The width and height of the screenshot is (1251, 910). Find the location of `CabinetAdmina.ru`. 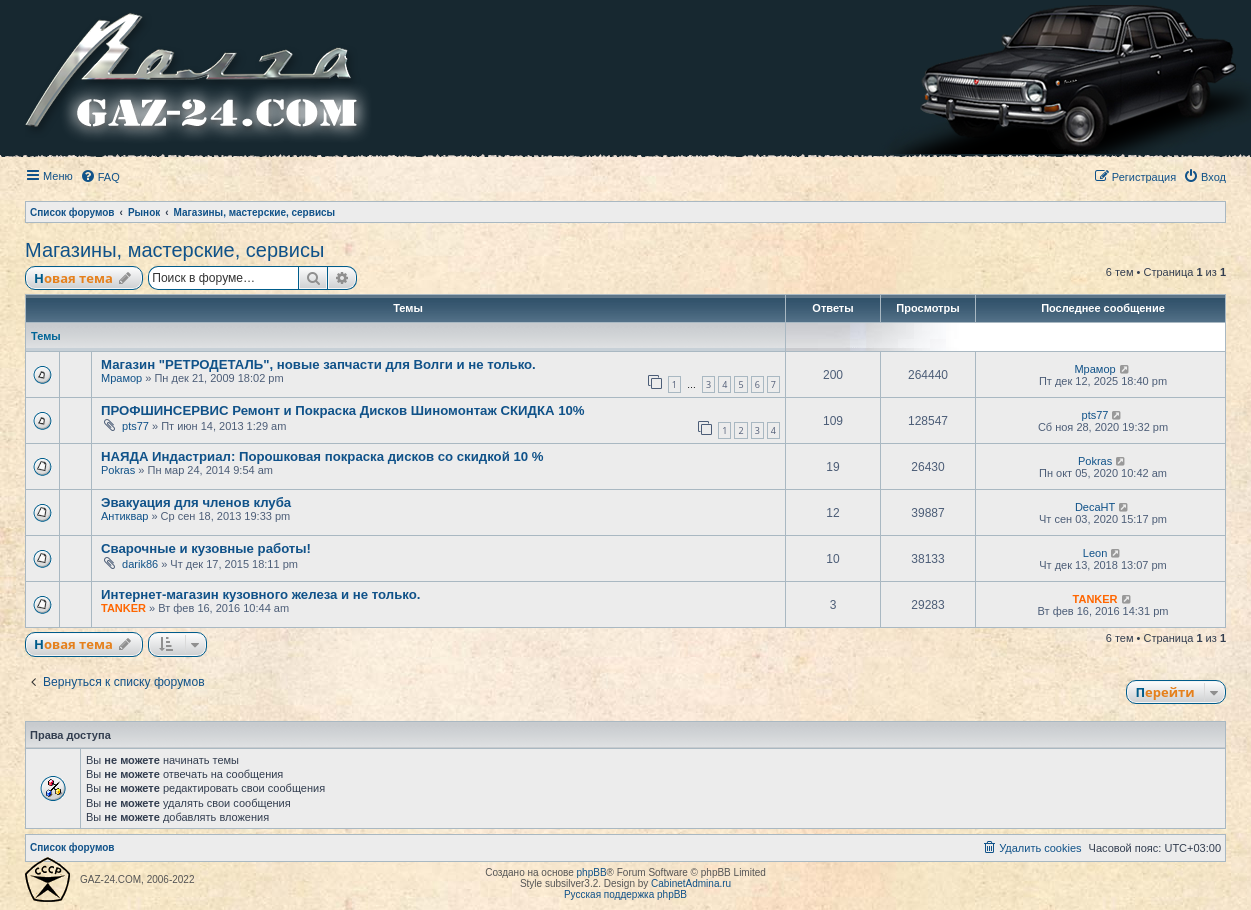

CabinetAdmina.ru is located at coordinates (691, 883).